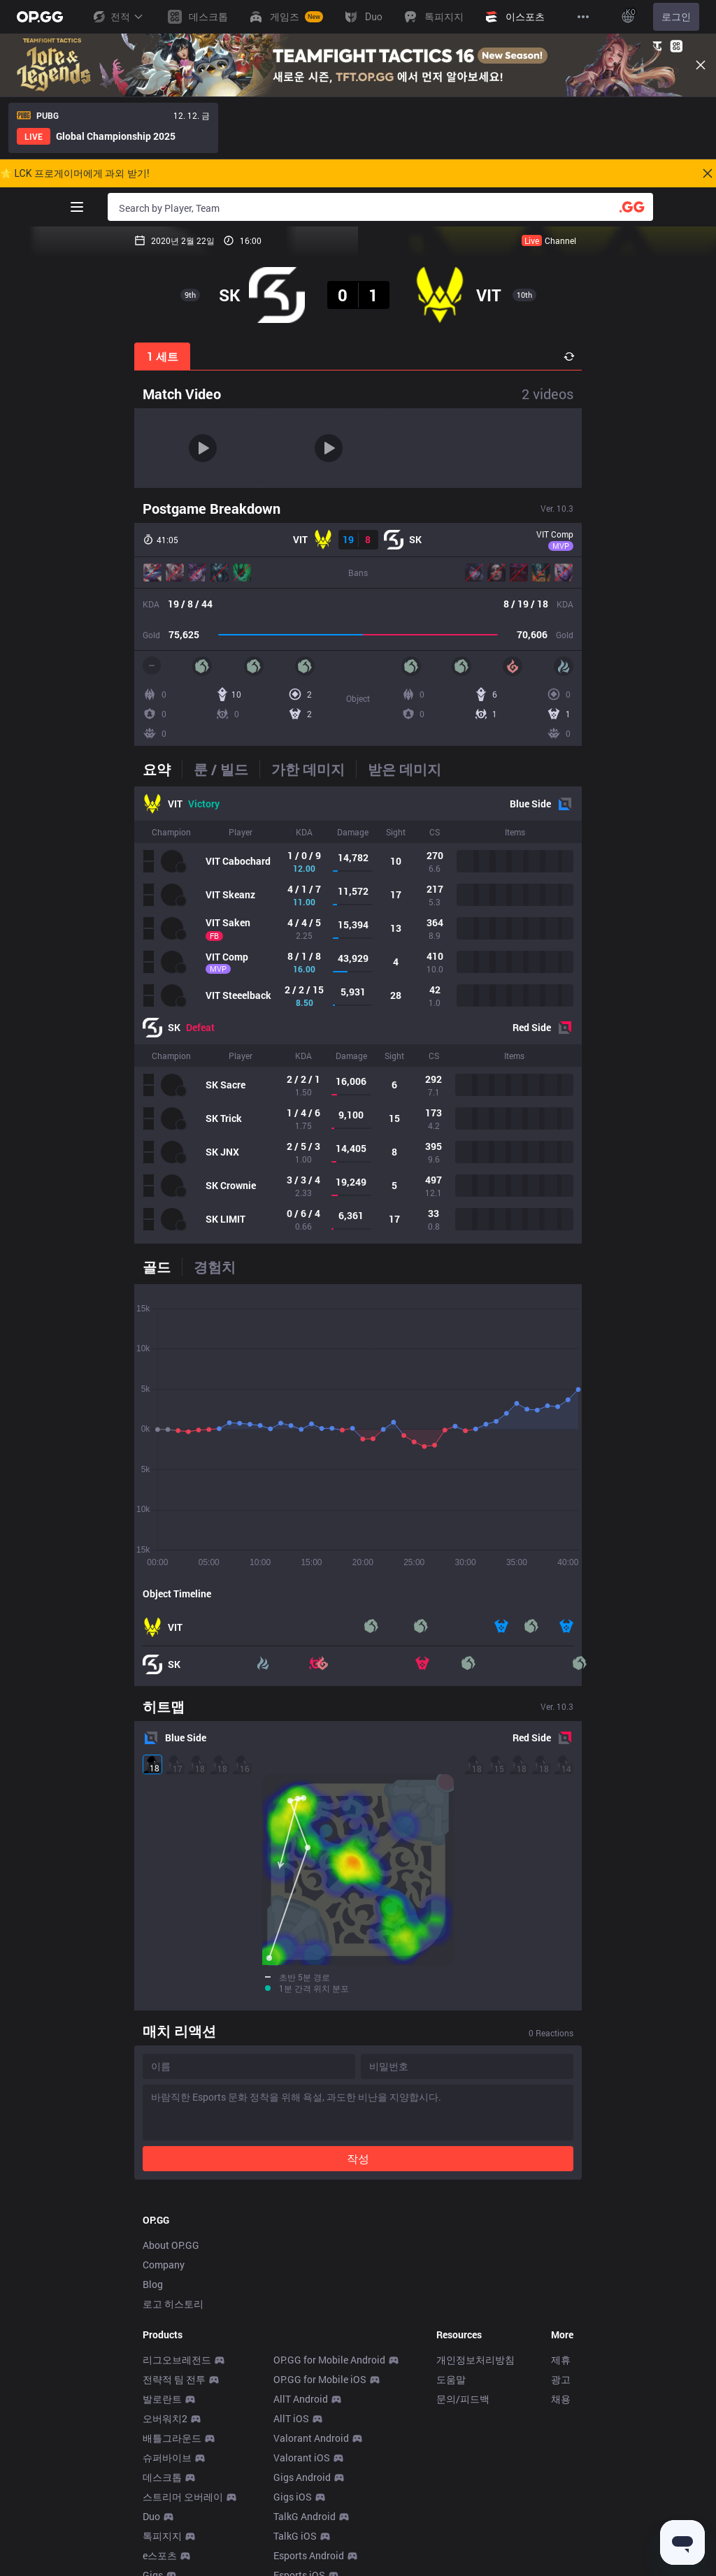 This screenshot has height=2576, width=716. Describe the element at coordinates (162, 769) in the screenshot. I see `[tab]` at that location.